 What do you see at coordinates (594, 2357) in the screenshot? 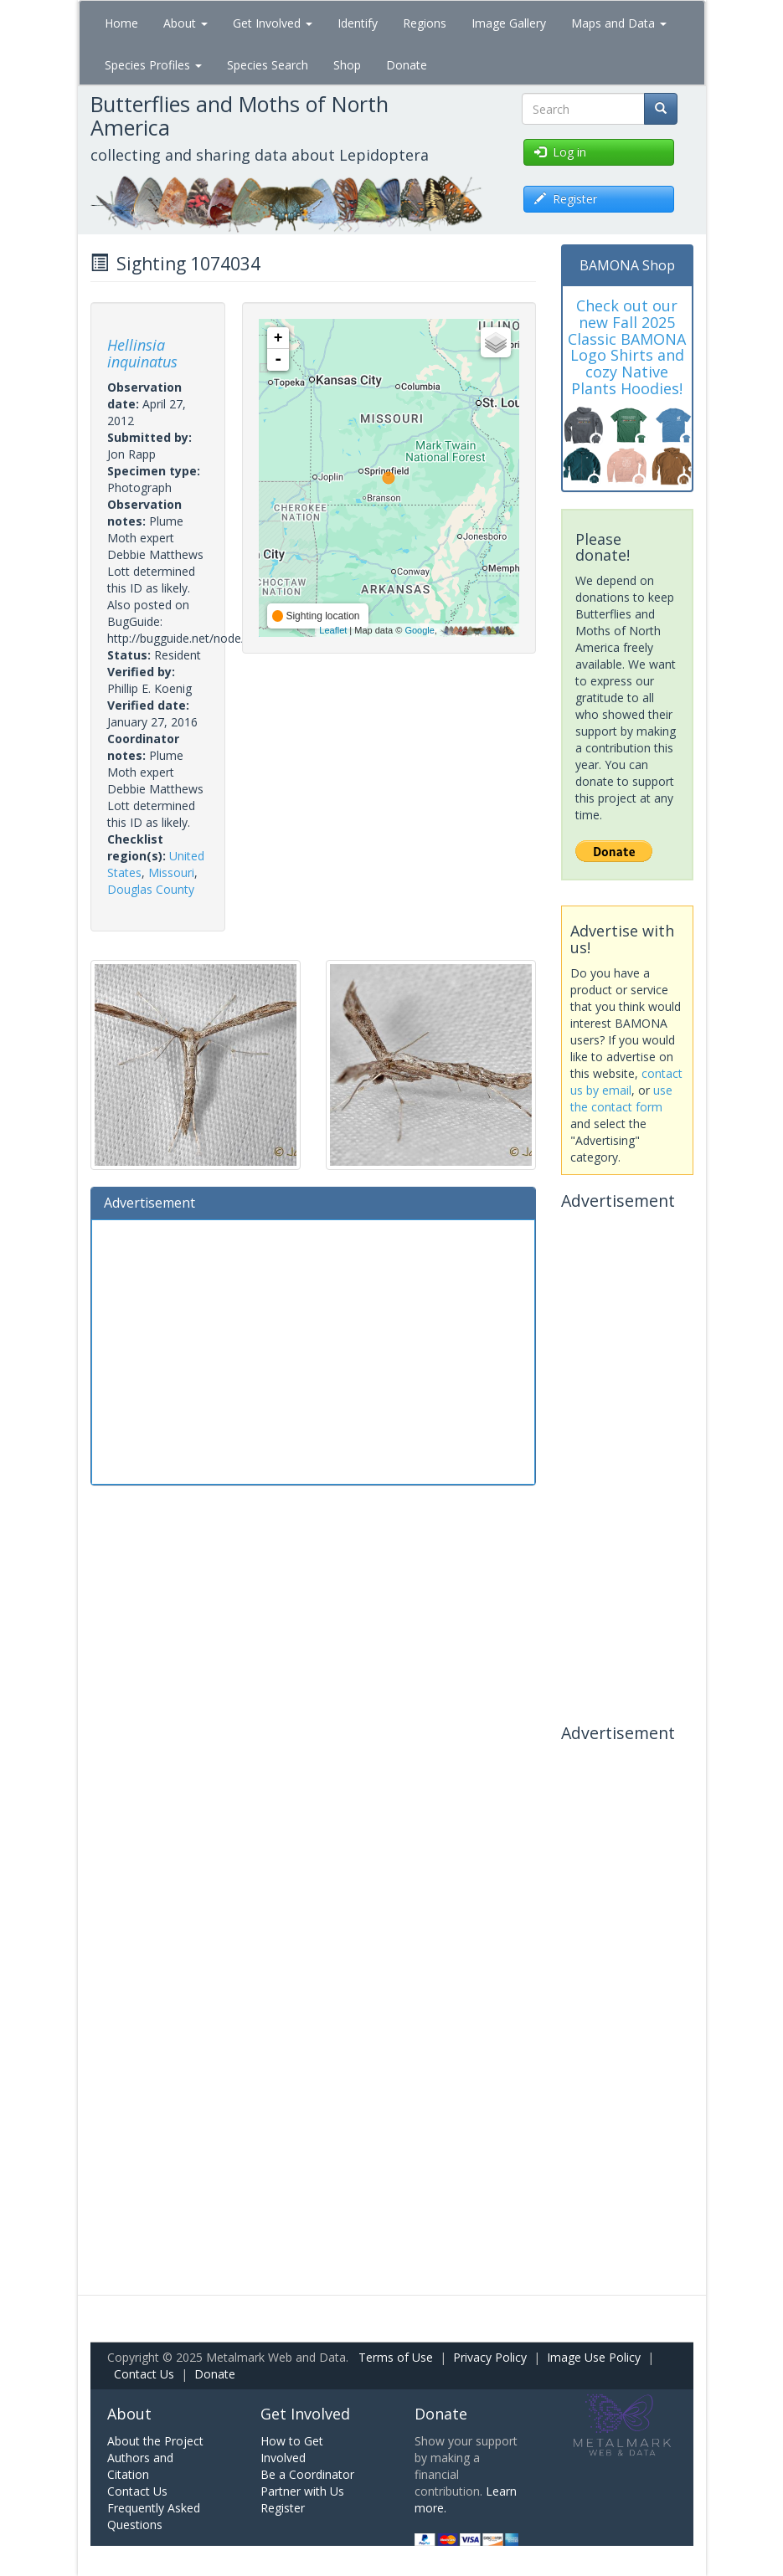
I see `Image Use Policy` at bounding box center [594, 2357].